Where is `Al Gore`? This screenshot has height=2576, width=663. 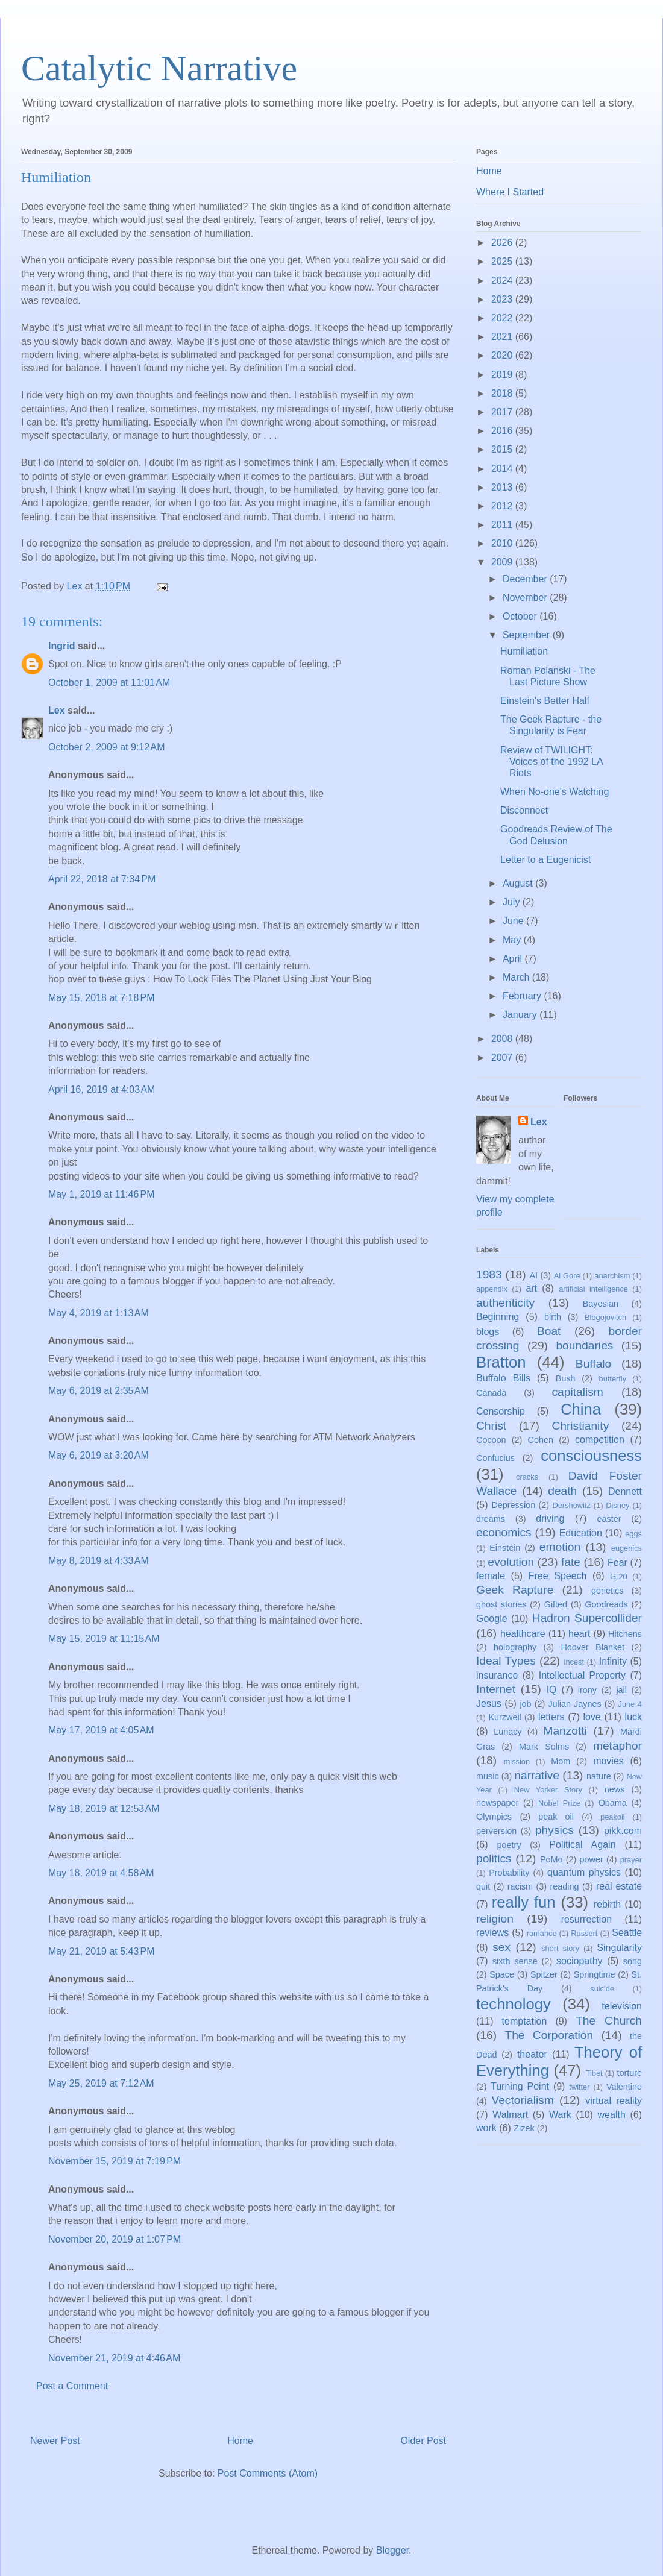 Al Gore is located at coordinates (567, 1275).